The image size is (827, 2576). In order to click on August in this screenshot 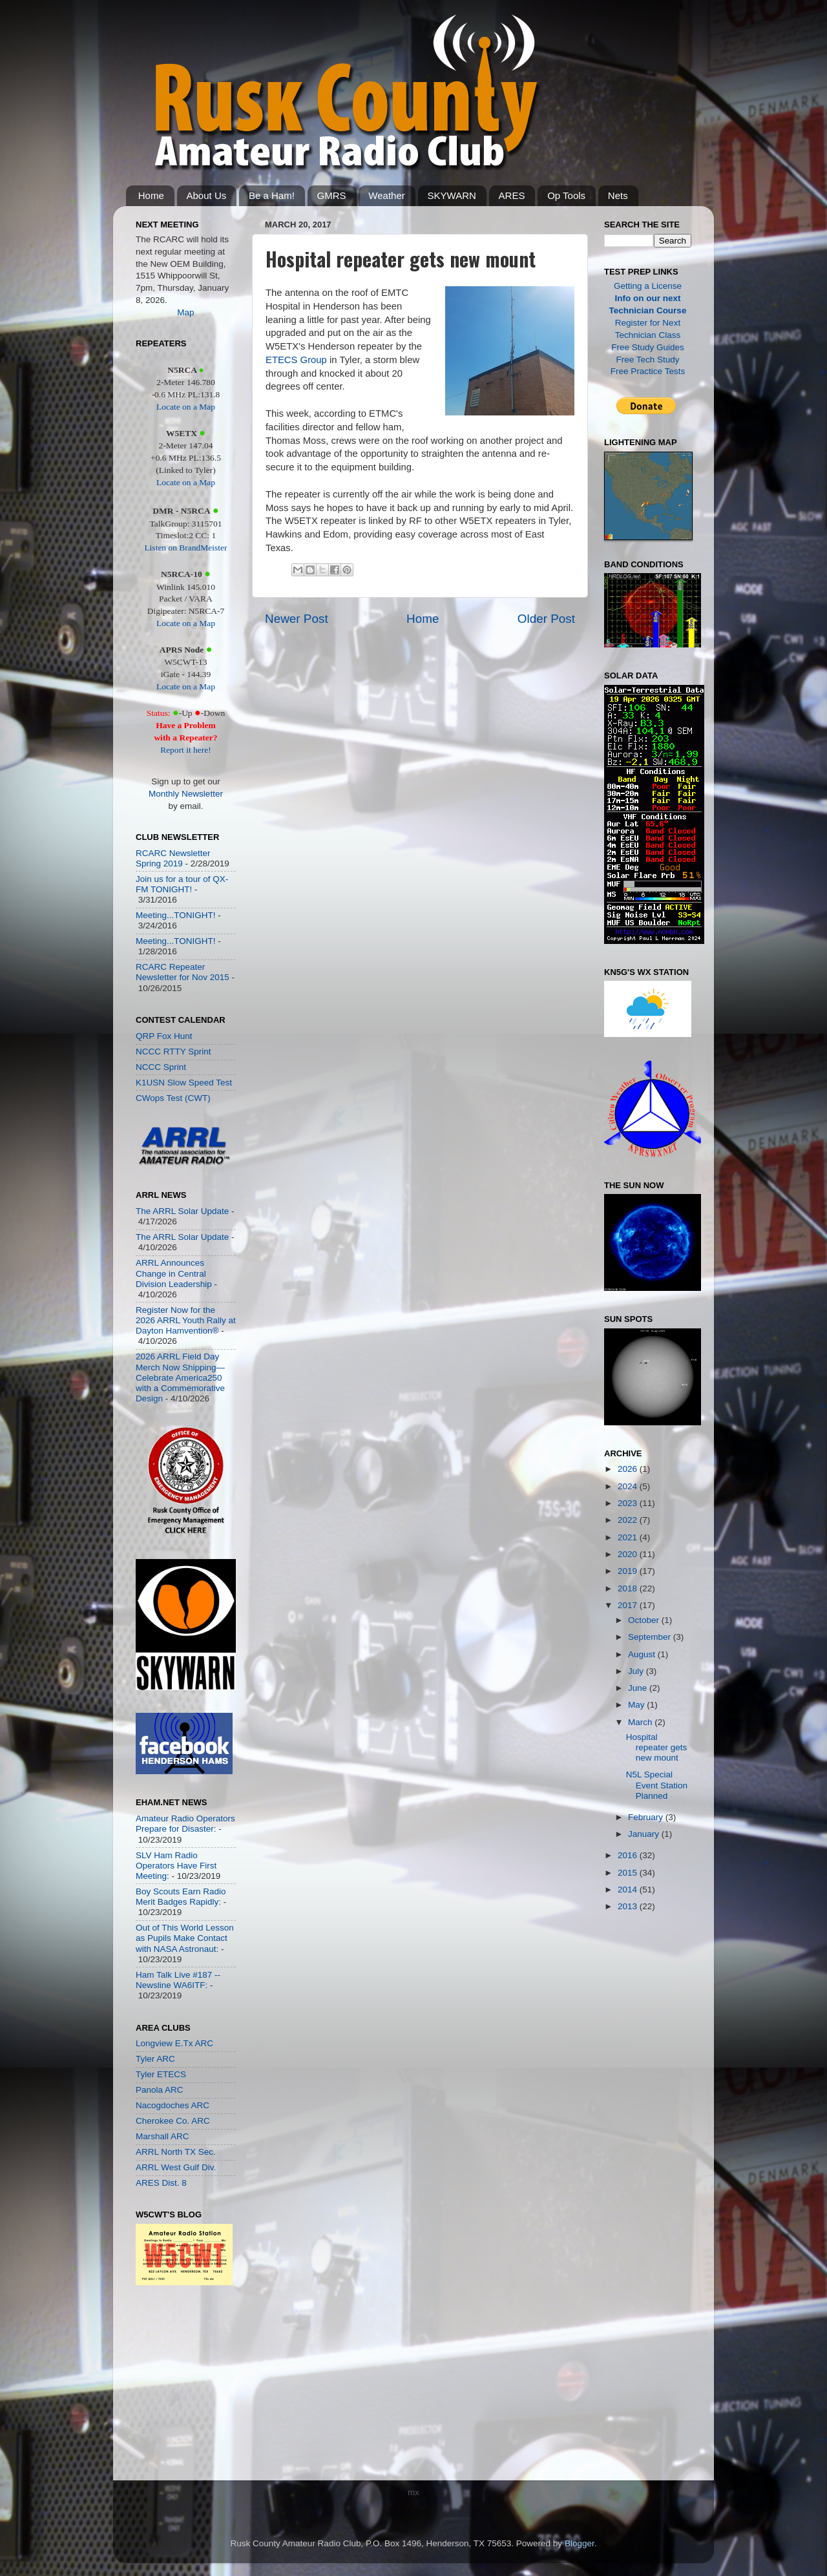, I will do `click(643, 1654)`.